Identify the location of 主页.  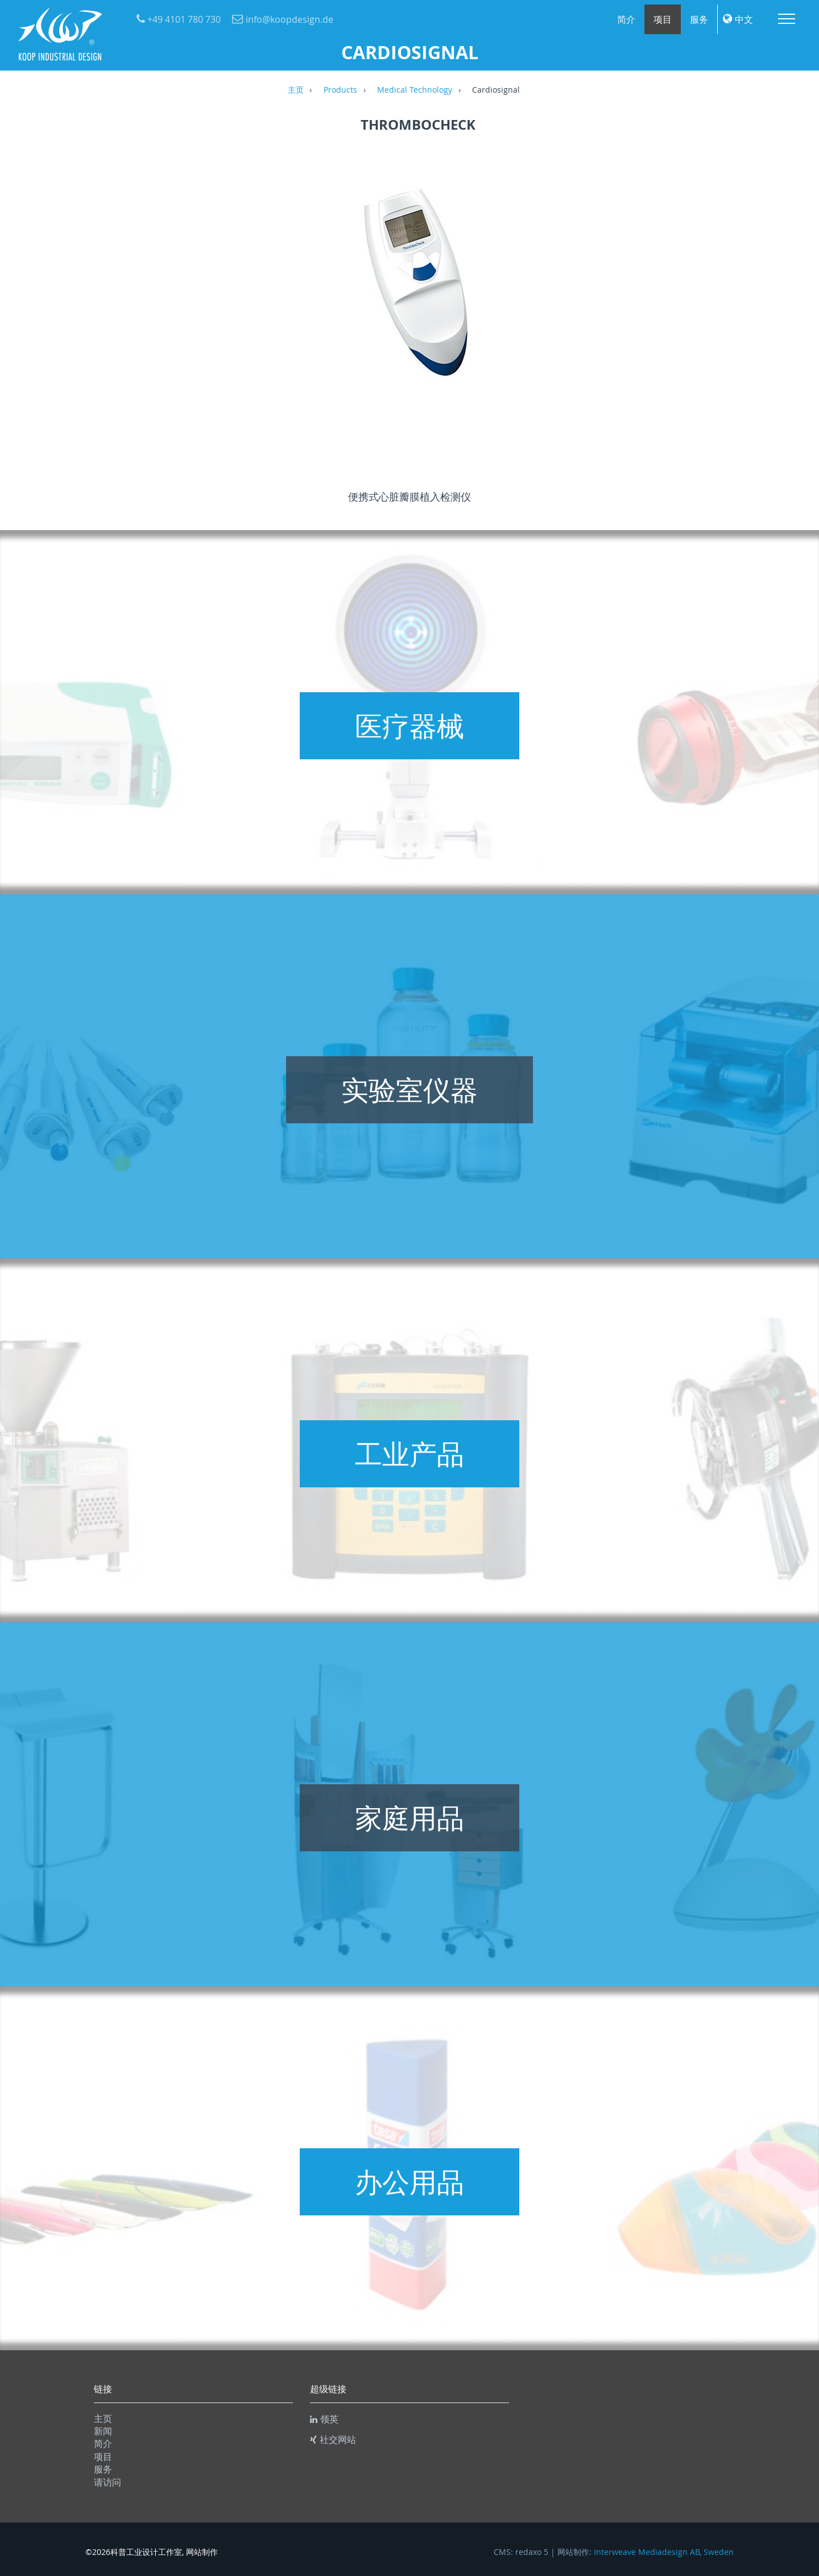
(296, 90).